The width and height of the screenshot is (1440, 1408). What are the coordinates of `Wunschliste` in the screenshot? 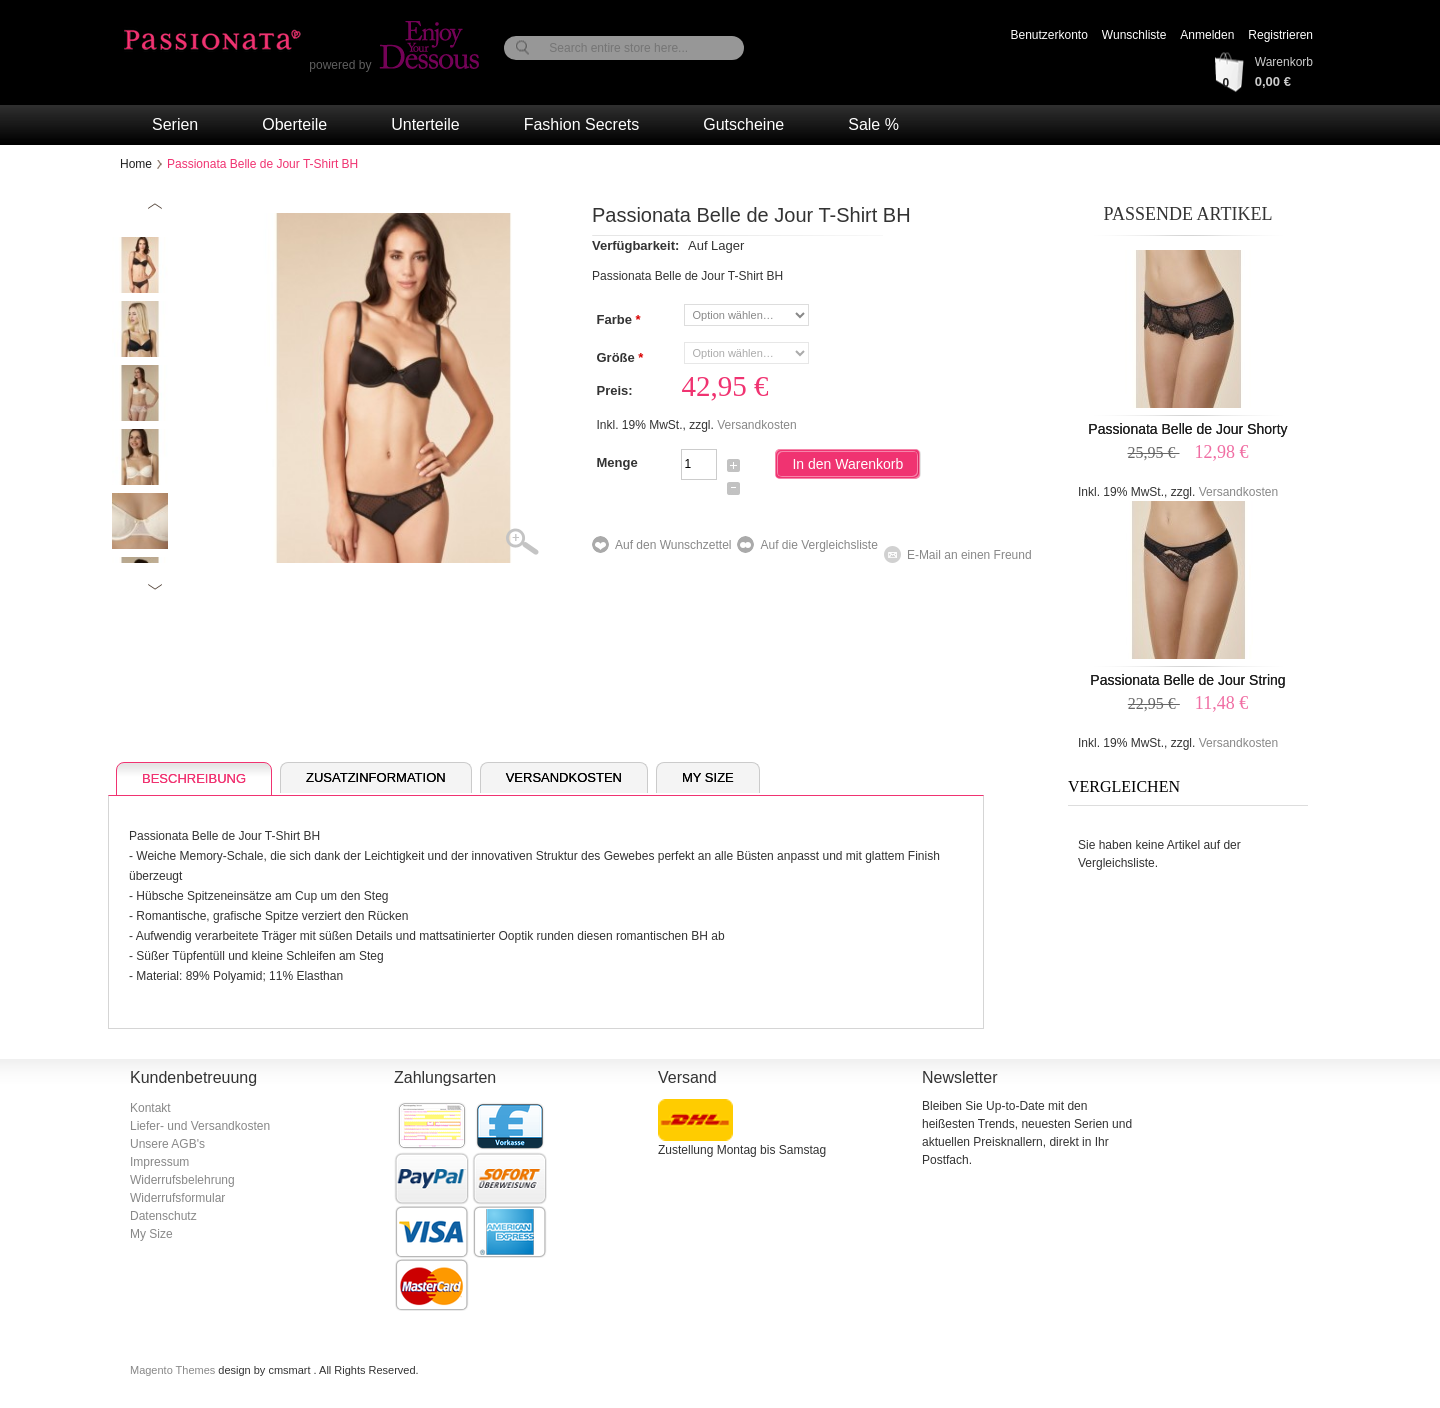 It's located at (1134, 35).